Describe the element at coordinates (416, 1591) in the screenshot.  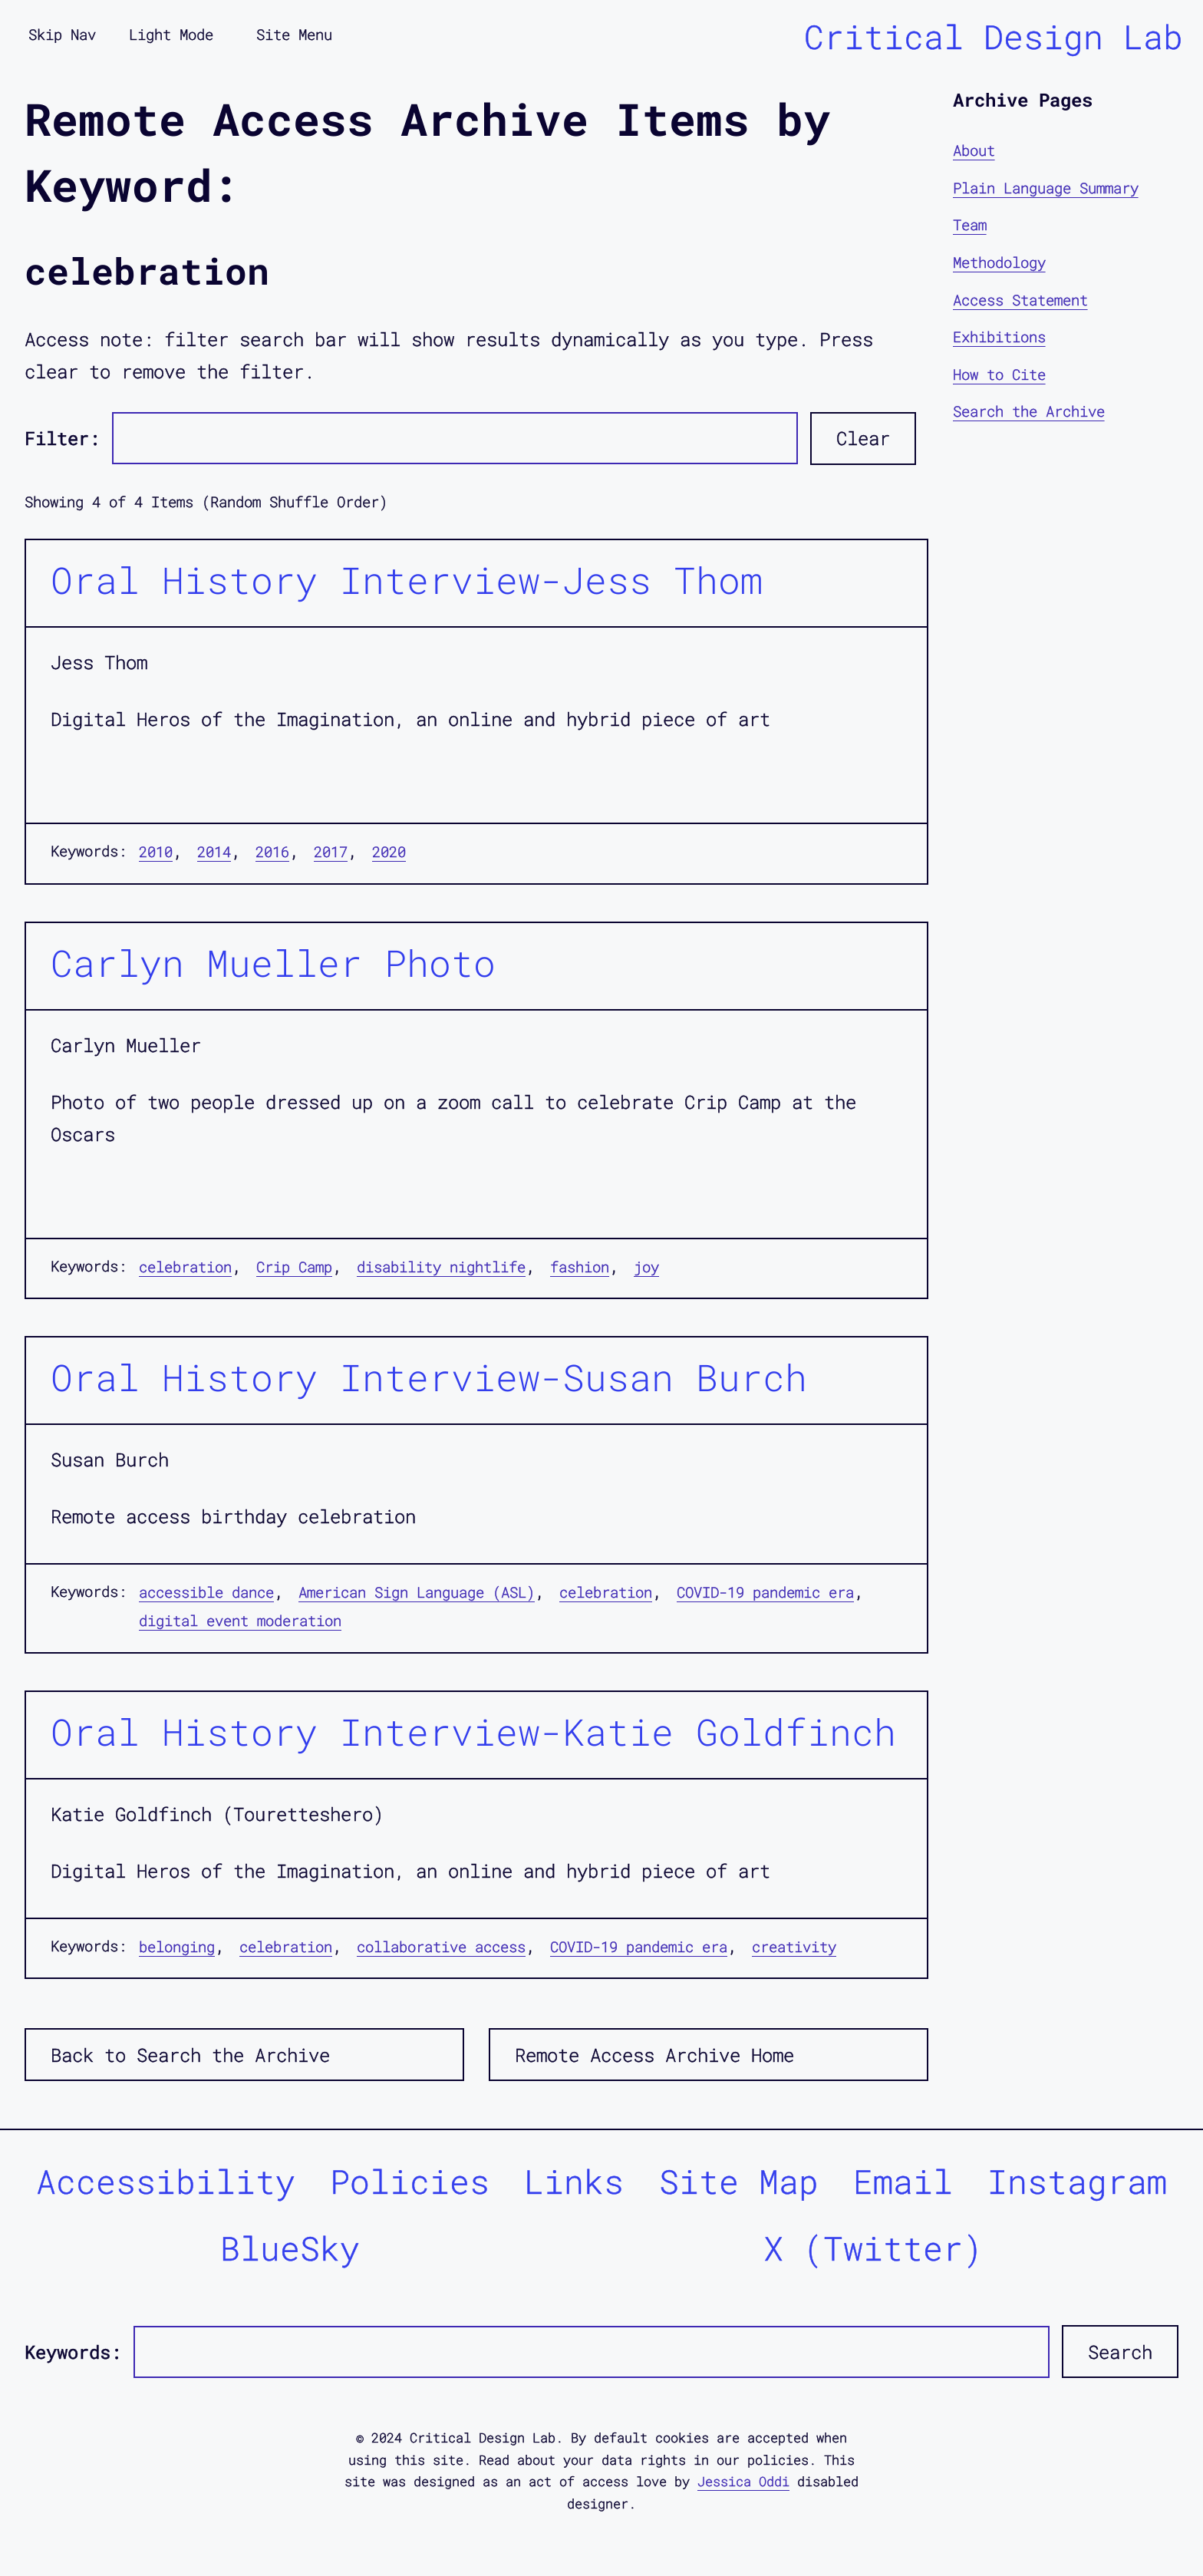
I see `American Sign Language (ASL)` at that location.